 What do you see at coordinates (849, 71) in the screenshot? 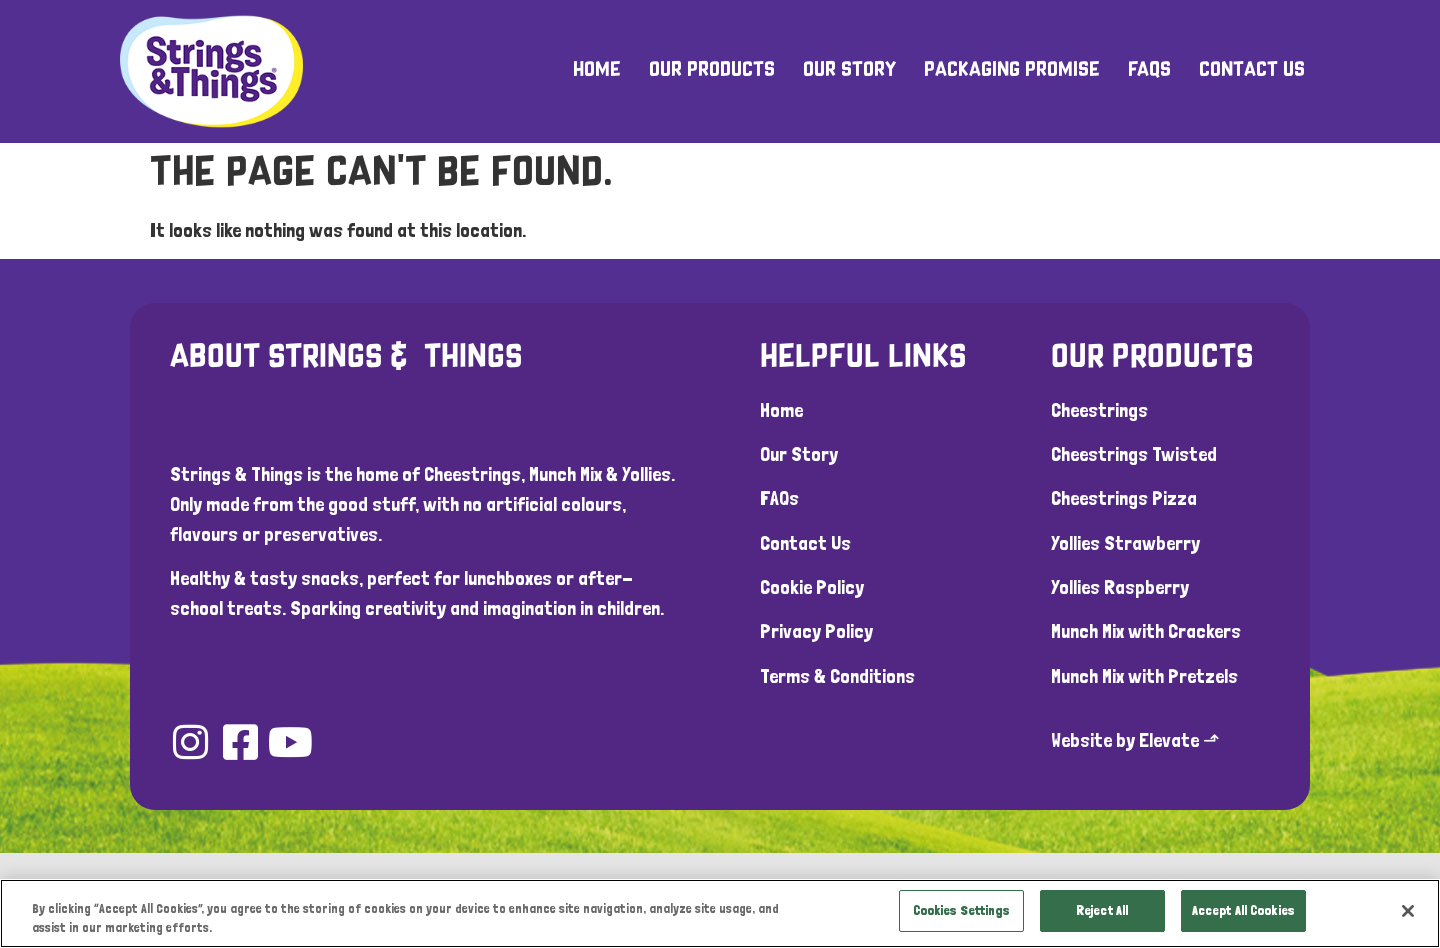
I see `Our Story` at bounding box center [849, 71].